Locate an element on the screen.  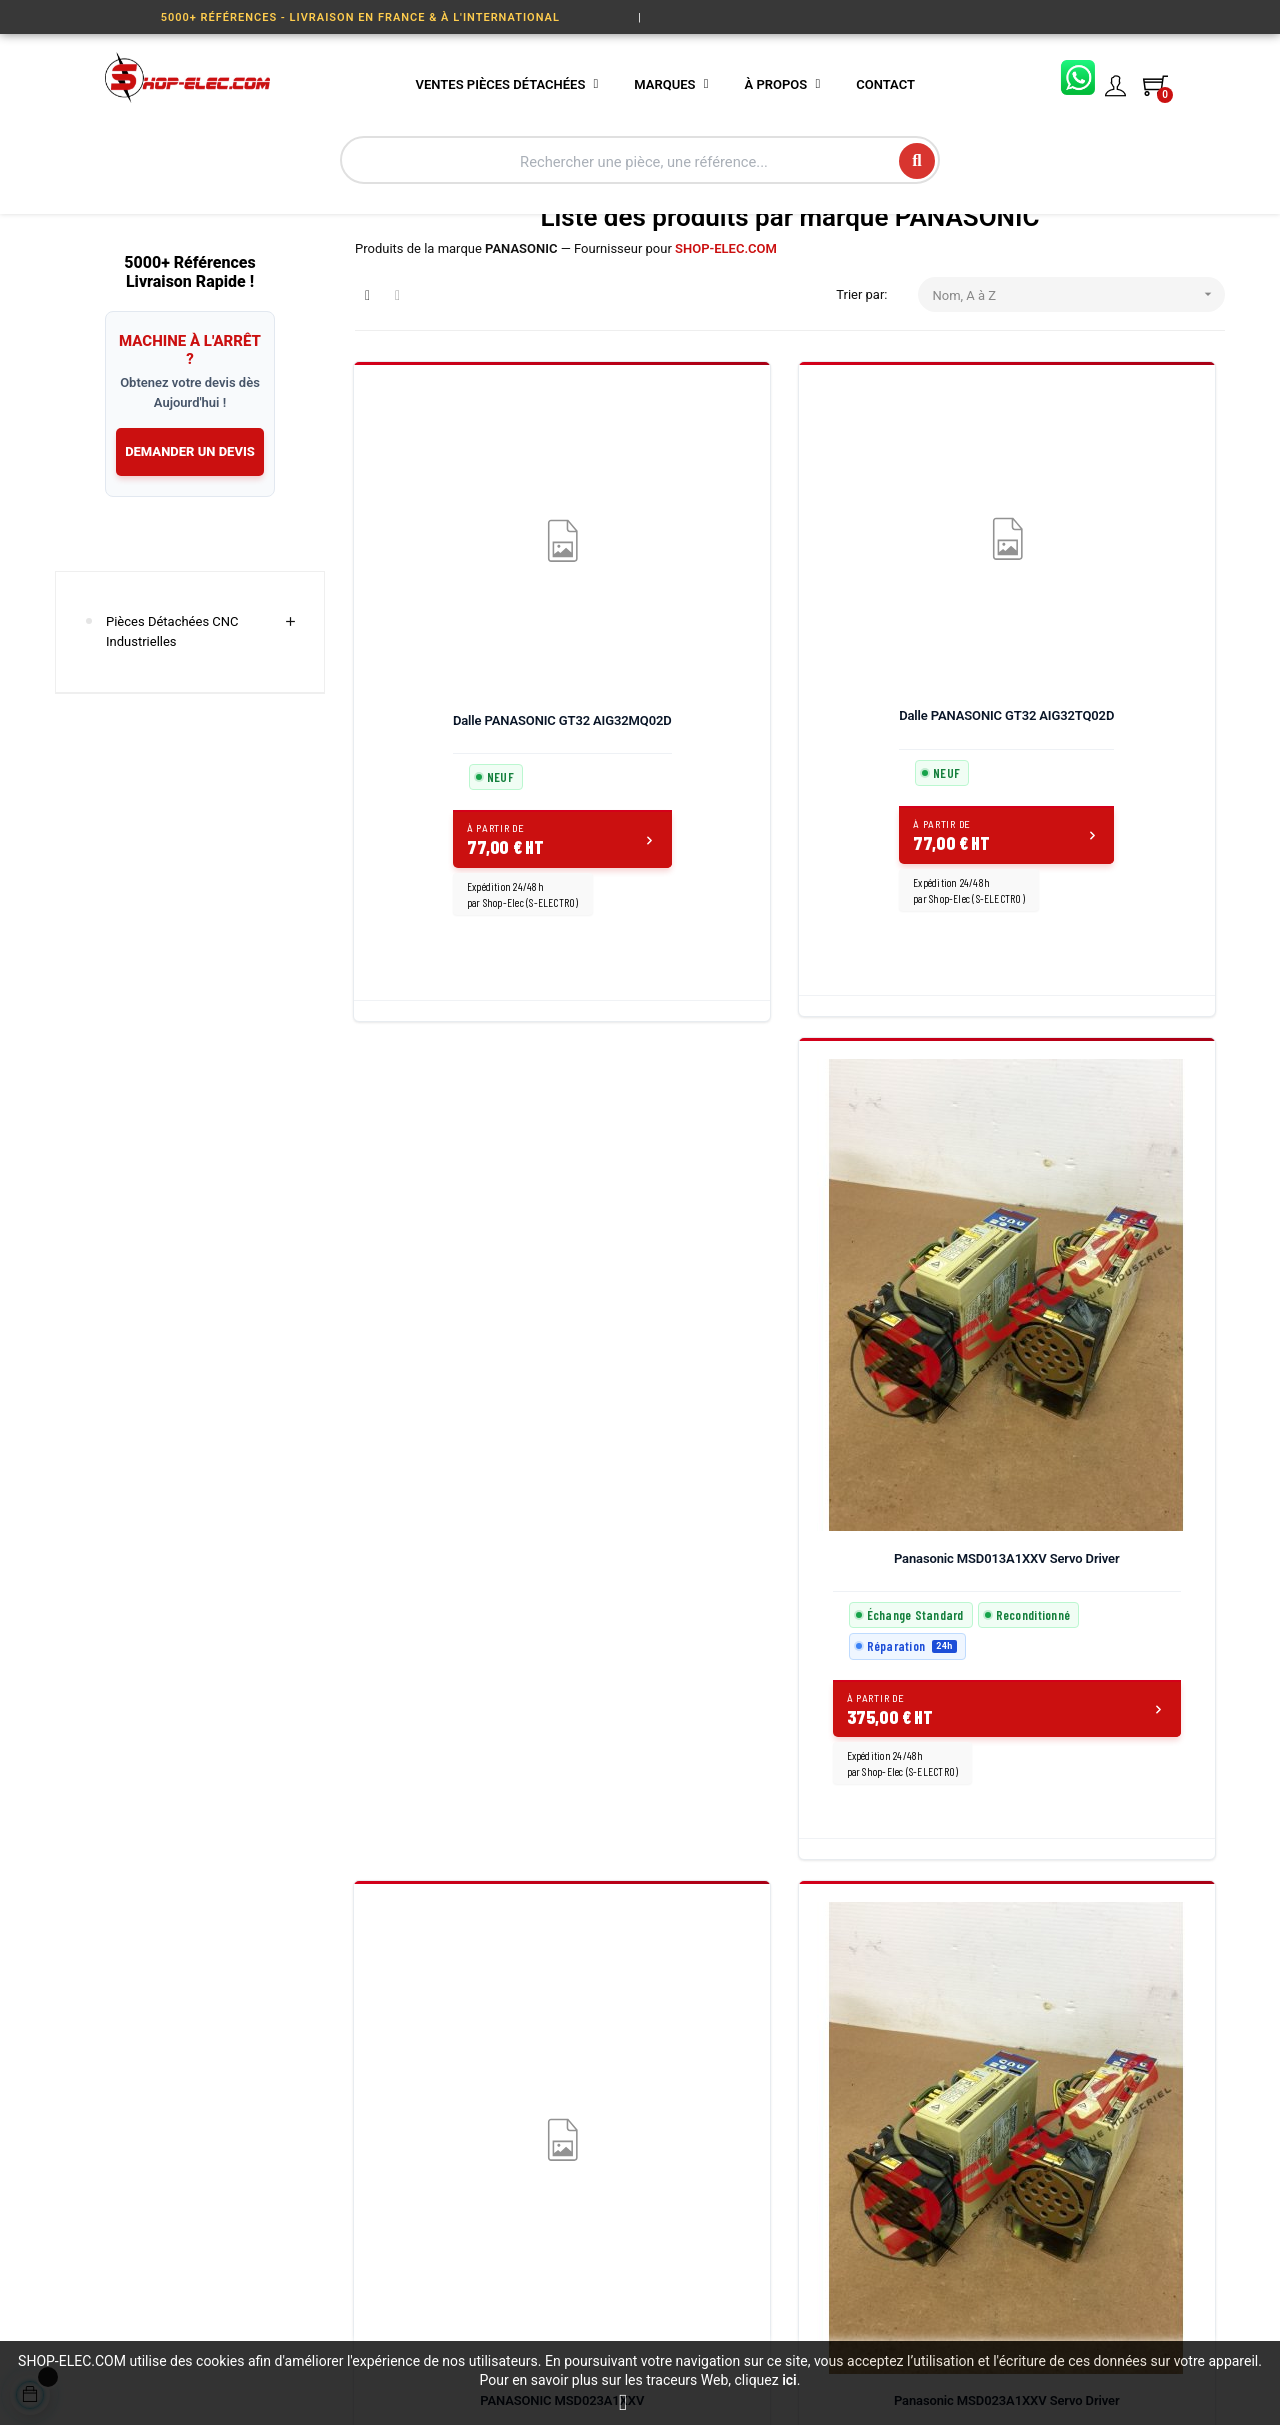
Livraison et retour is located at coordinates (807, 2032).